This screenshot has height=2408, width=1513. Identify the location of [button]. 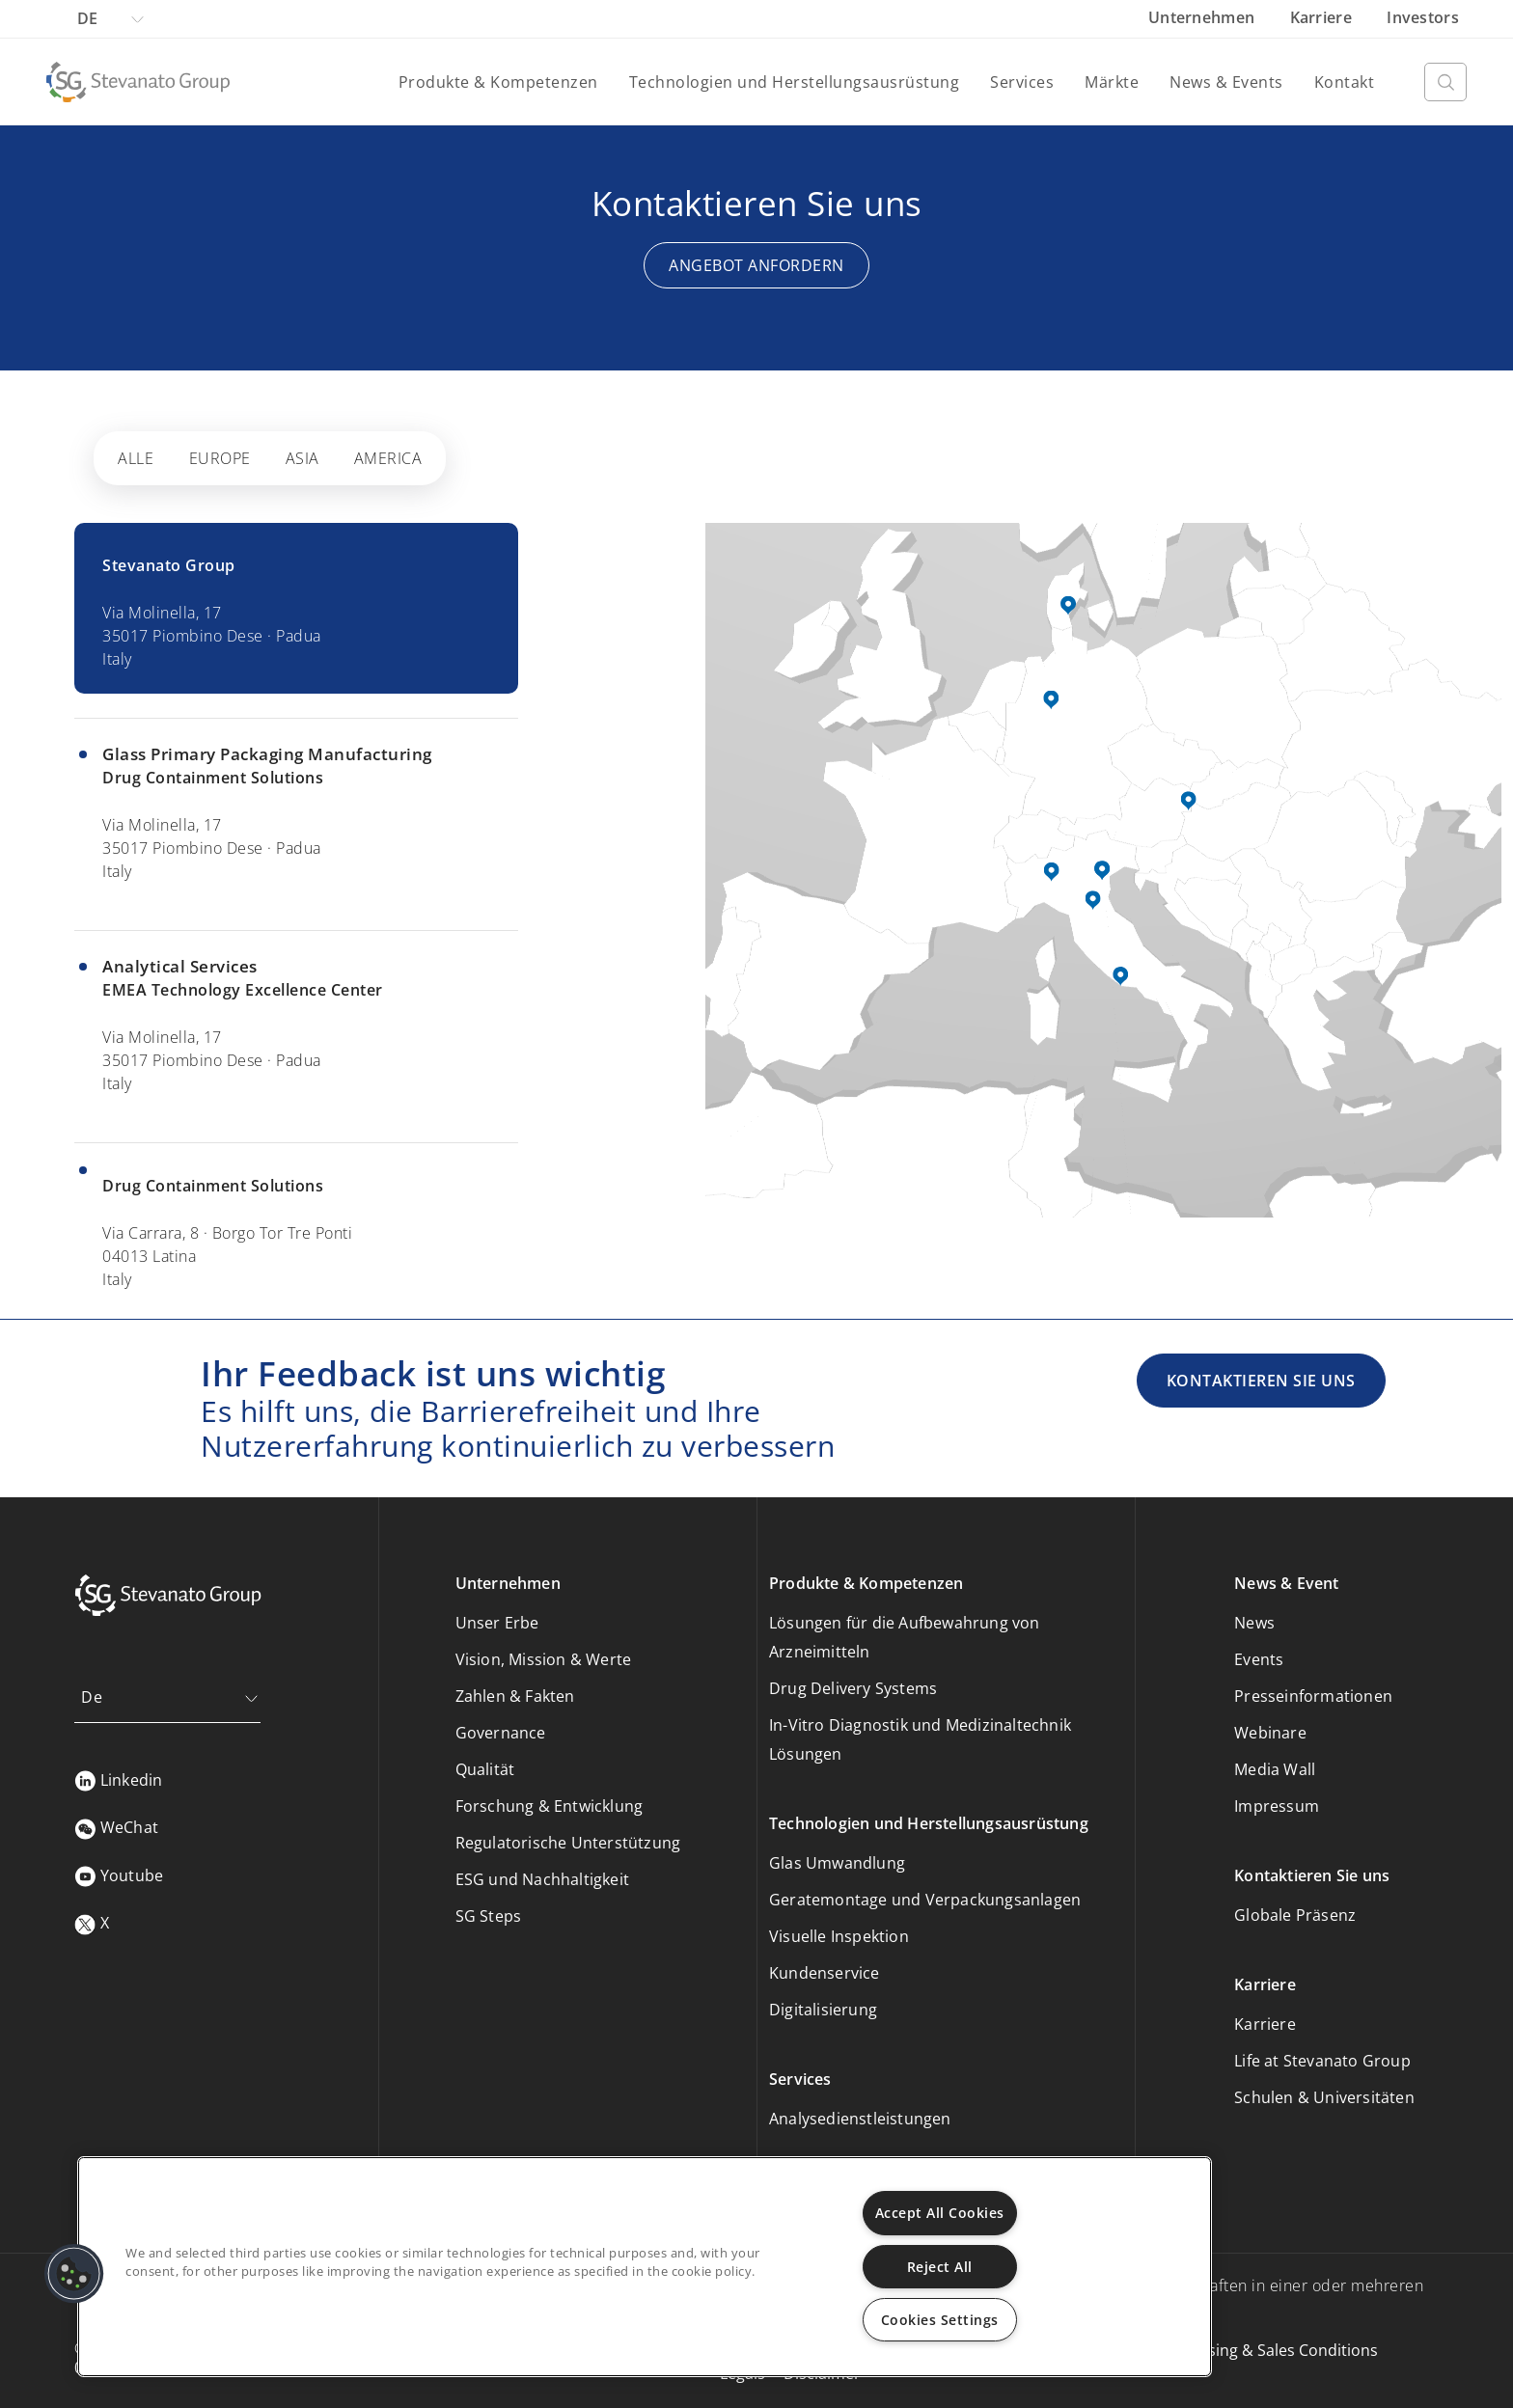
(74, 2274).